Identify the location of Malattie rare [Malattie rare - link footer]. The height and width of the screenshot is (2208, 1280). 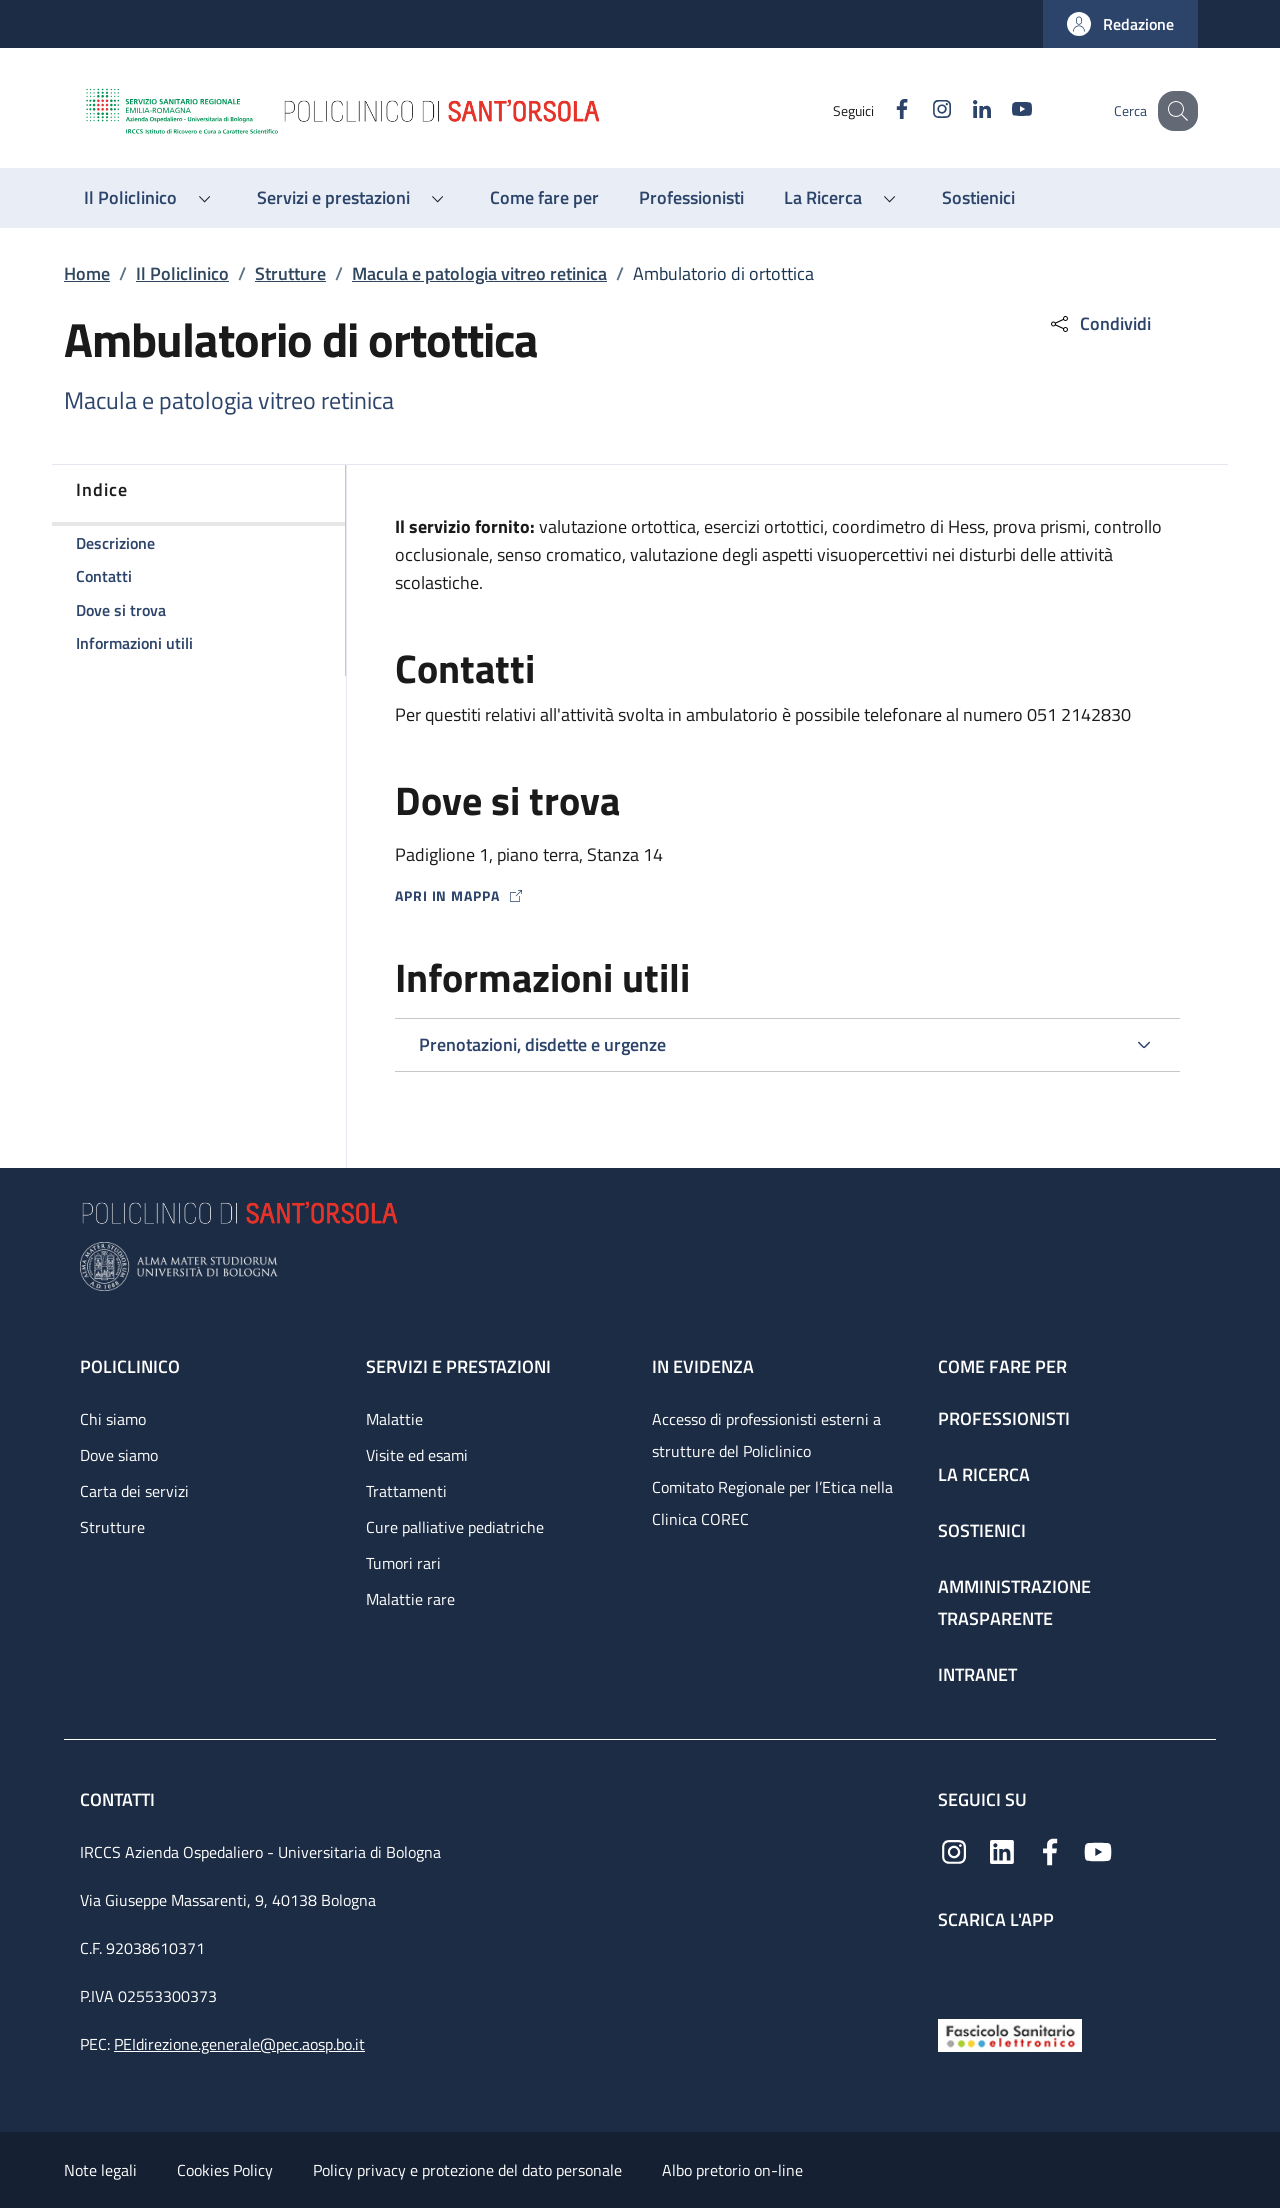
(410, 1599).